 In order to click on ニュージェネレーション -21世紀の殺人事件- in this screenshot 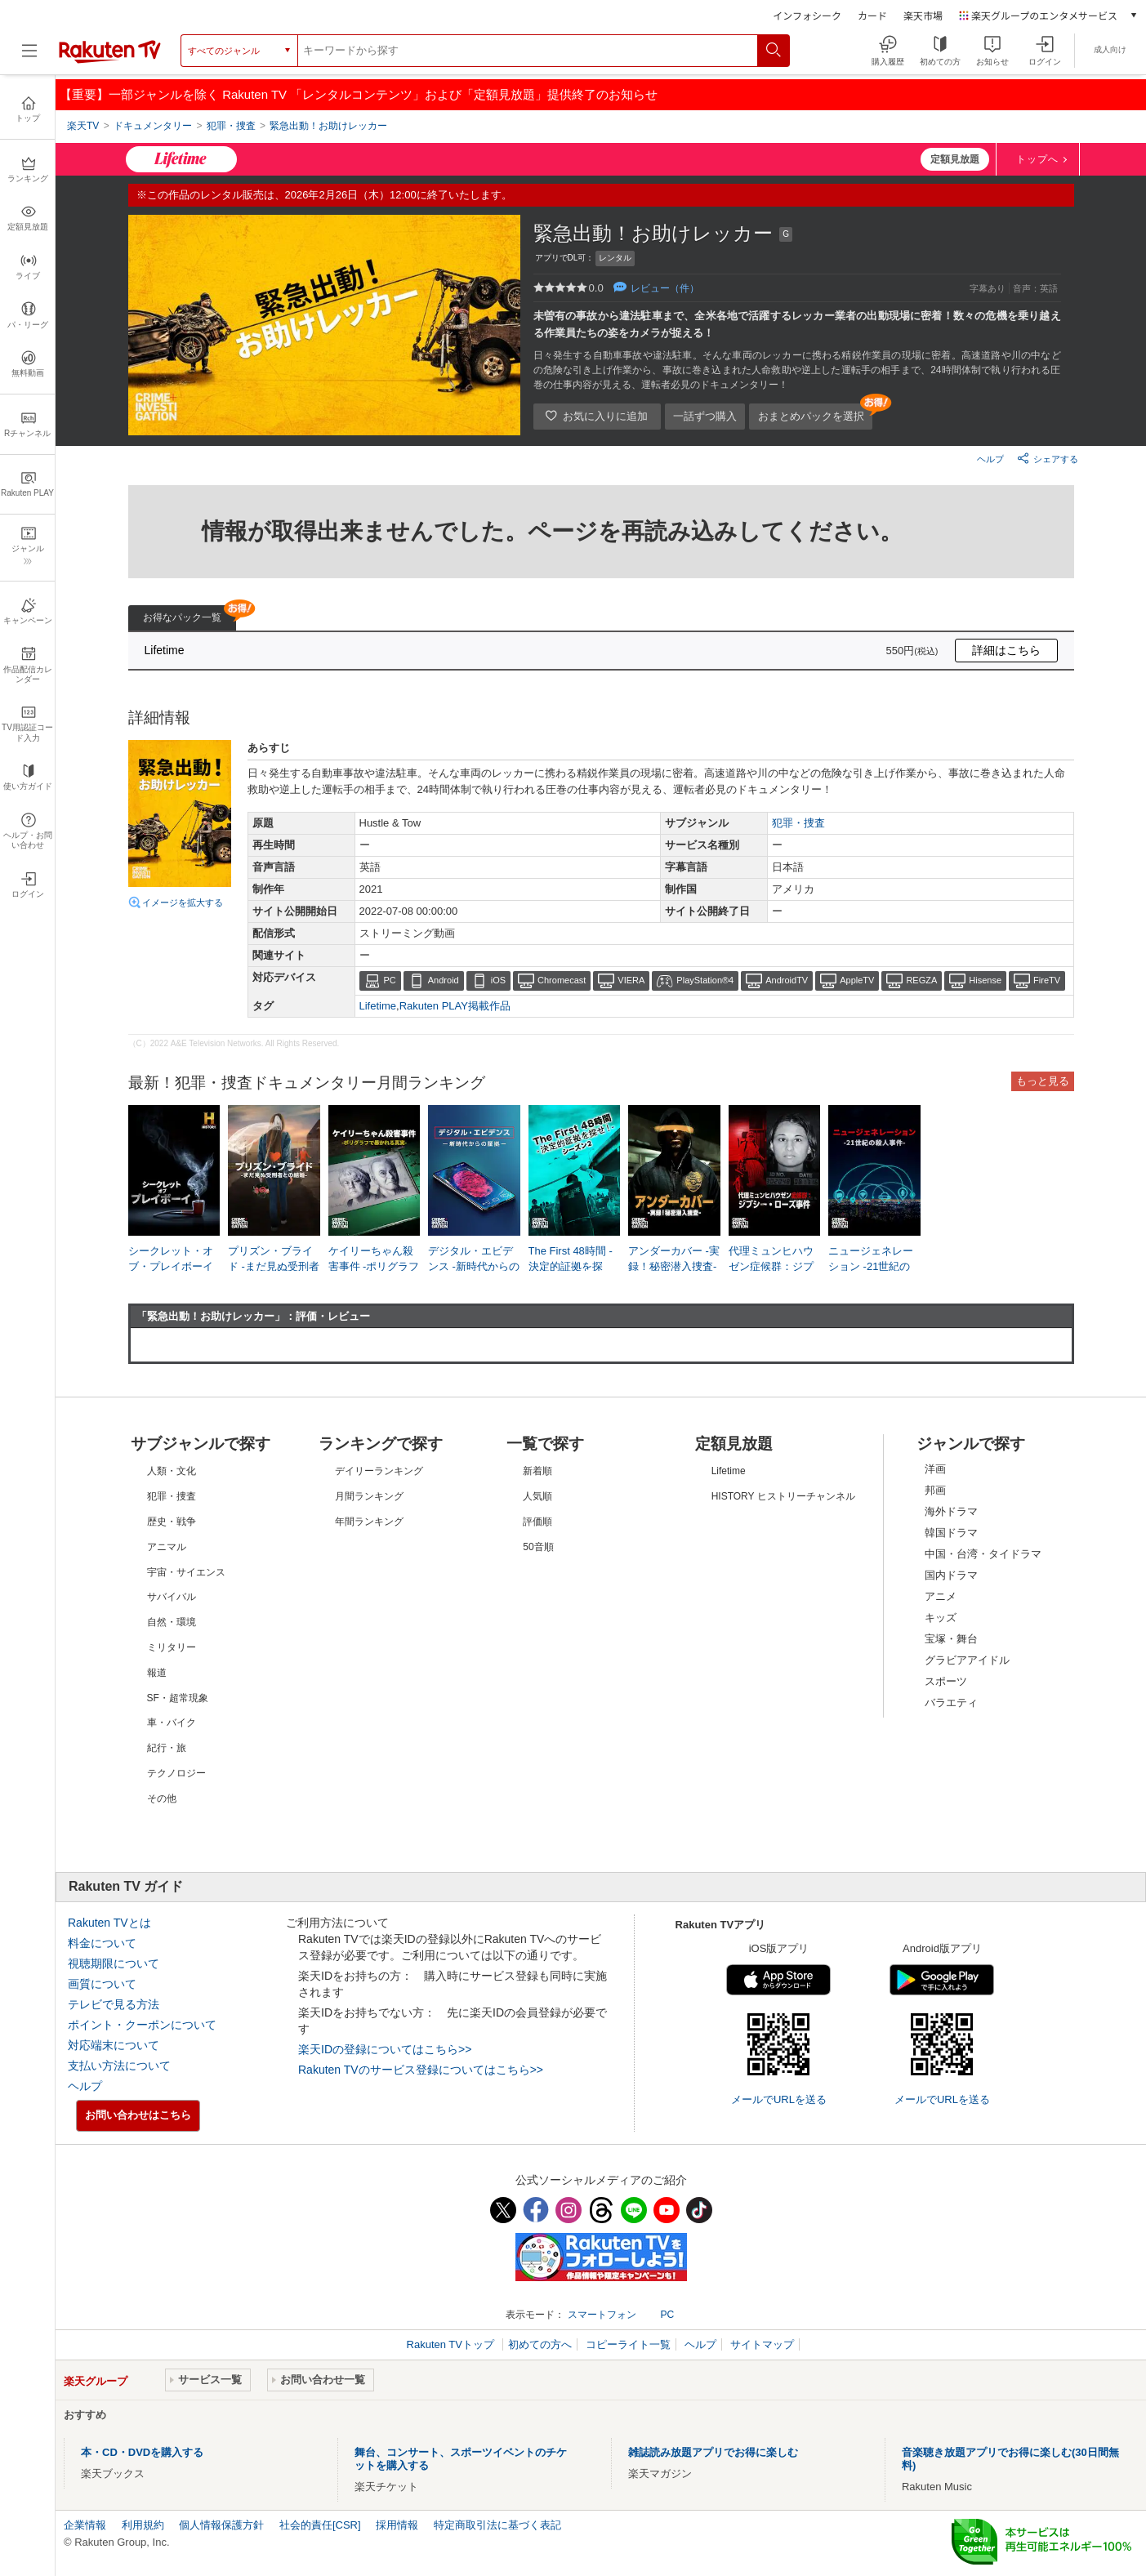, I will do `click(870, 1265)`.